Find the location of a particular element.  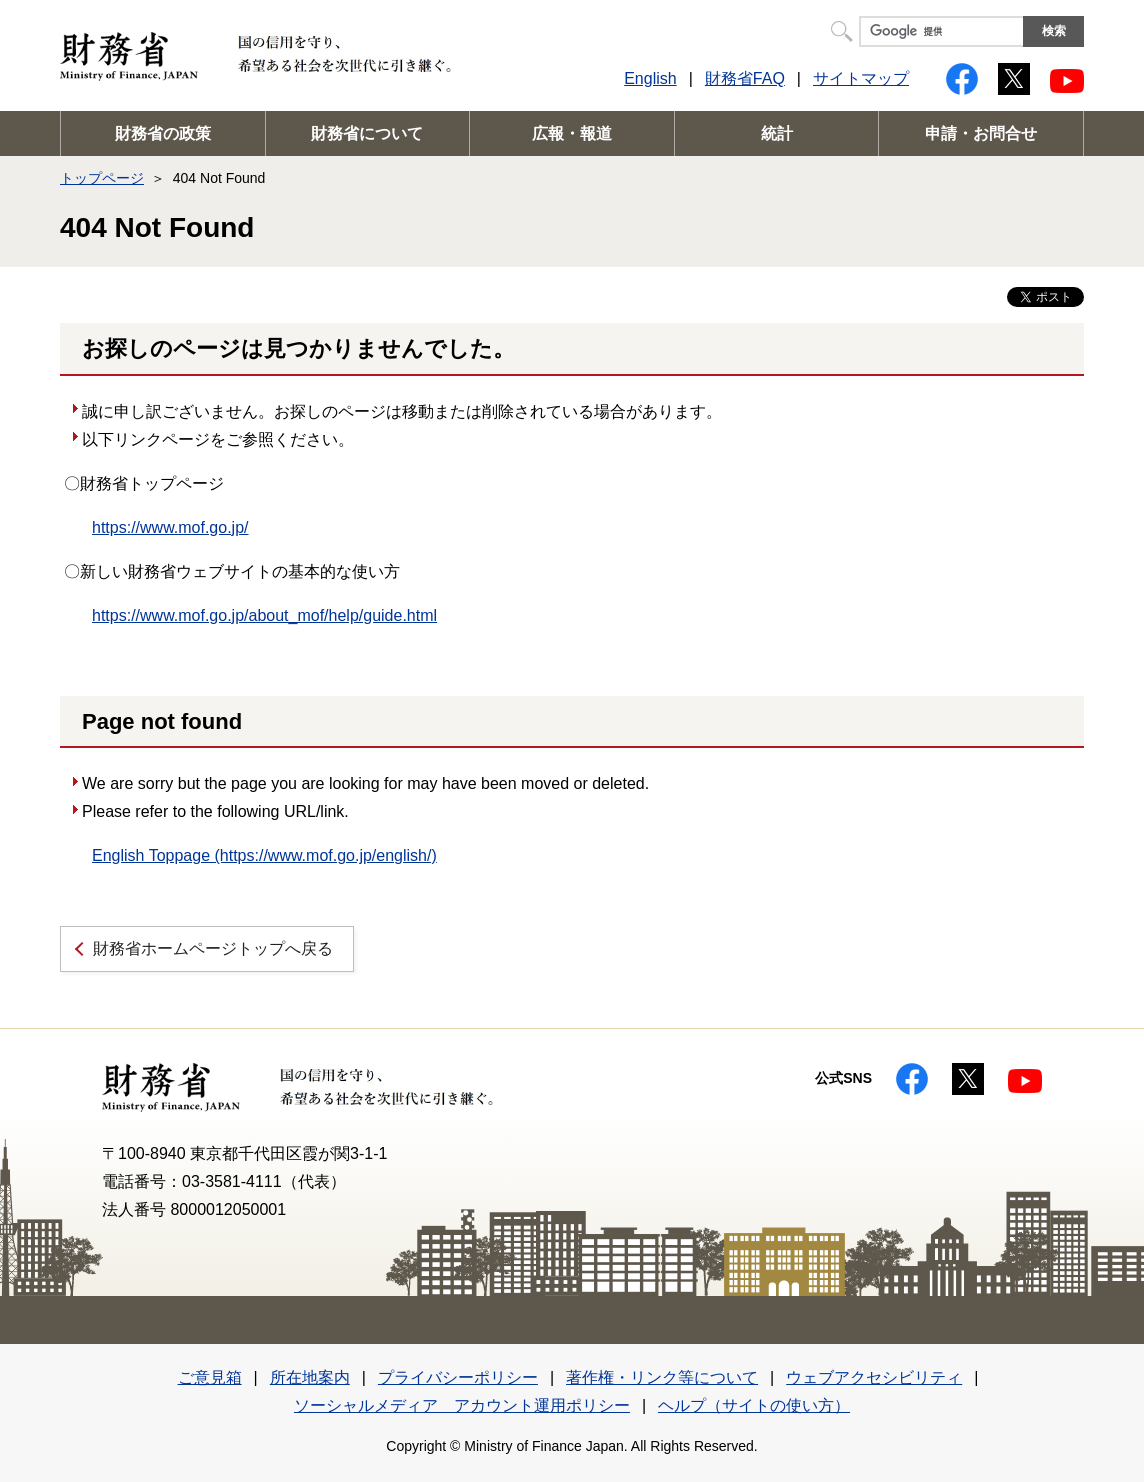

サイトマップ is located at coordinates (861, 78).